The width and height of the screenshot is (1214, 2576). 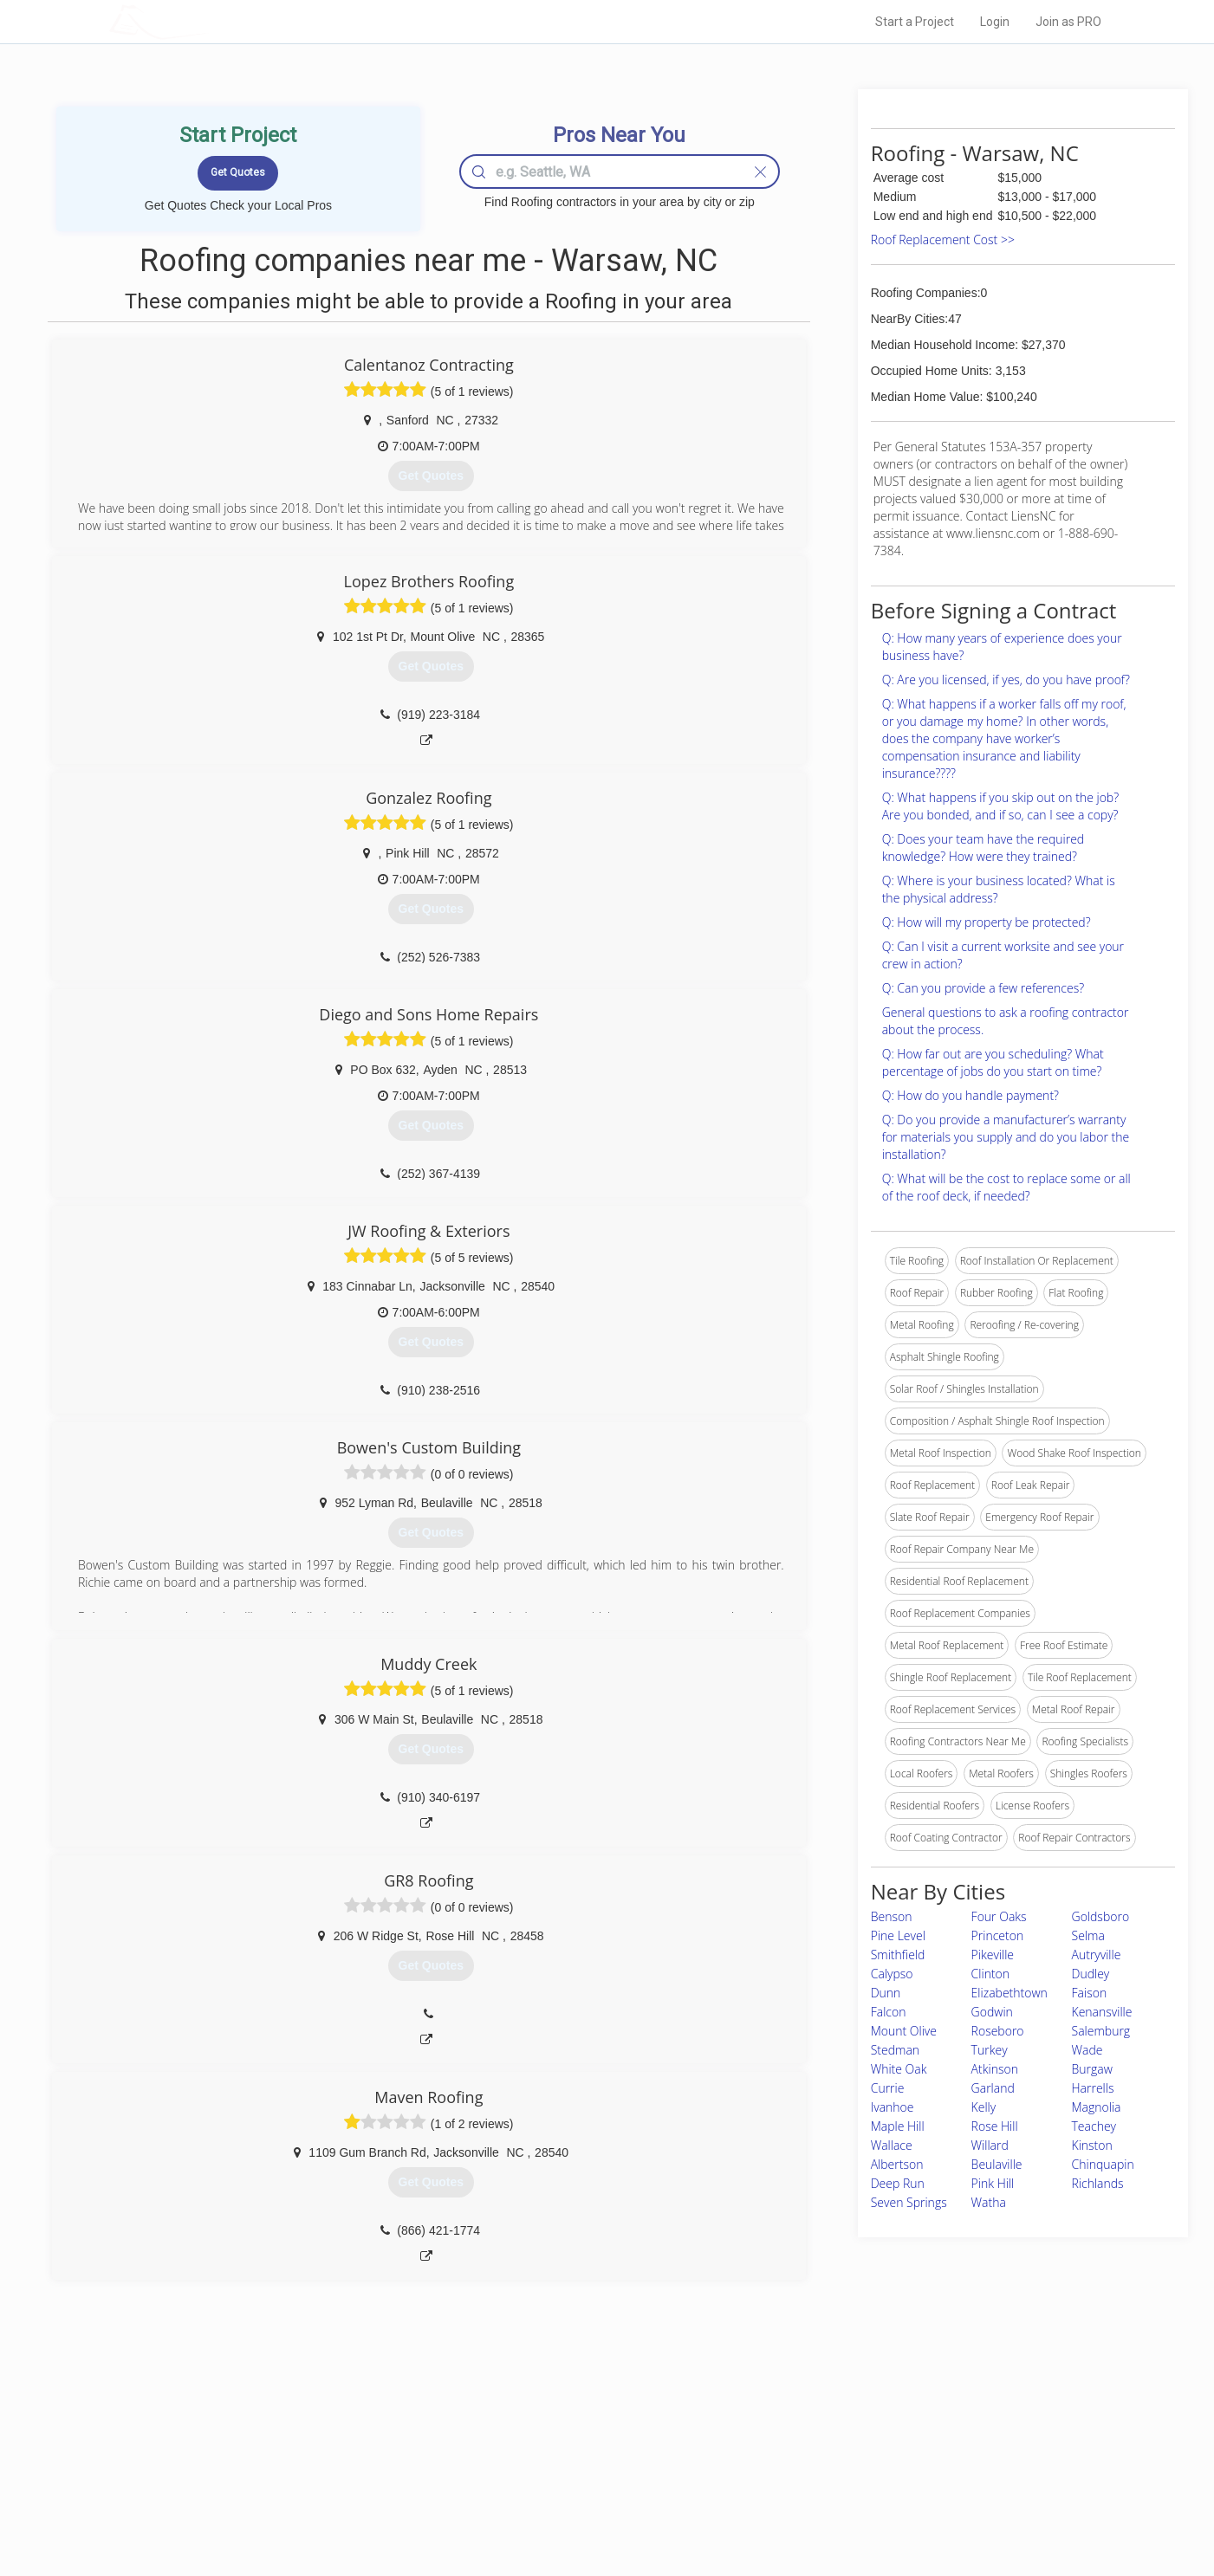 I want to click on Chinquapin, so click(x=1103, y=2164).